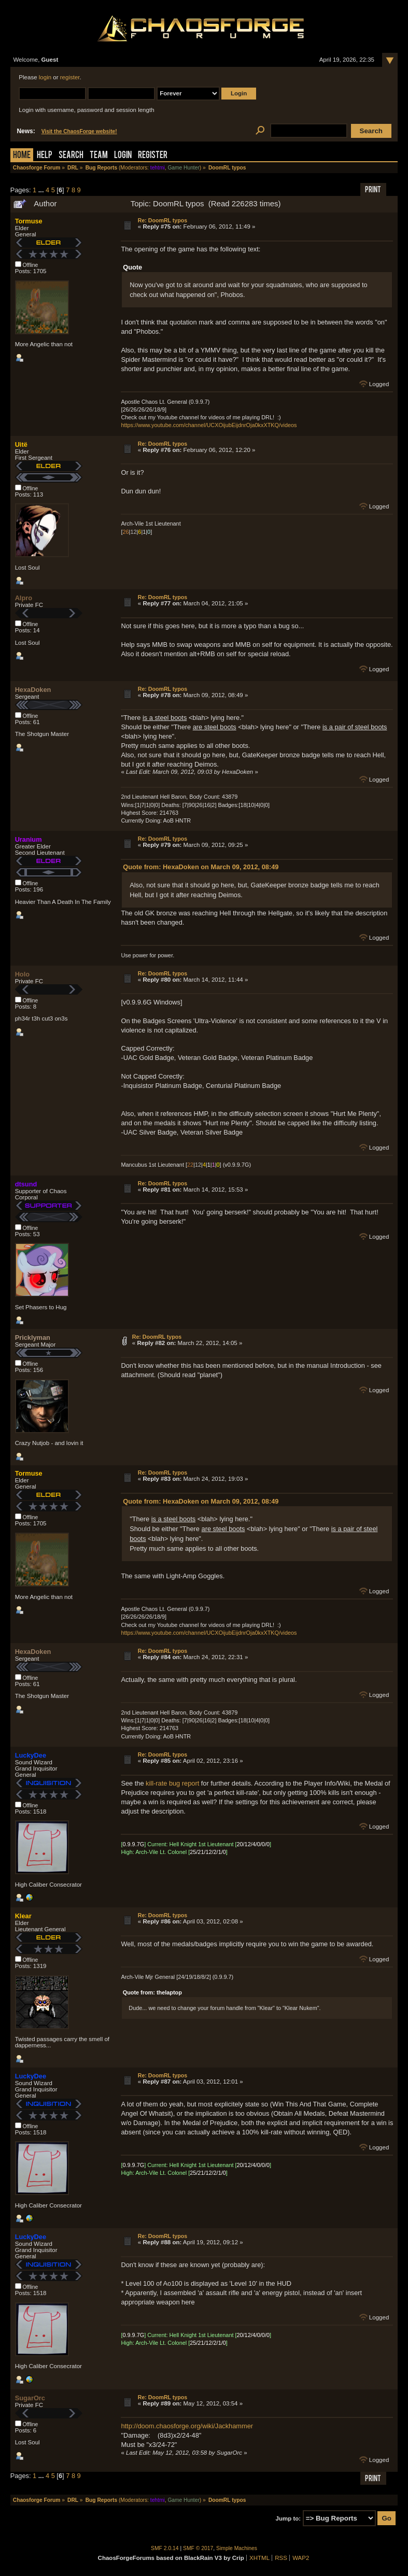 This screenshot has width=408, height=2576. I want to click on Klear, so click(23, 1916).